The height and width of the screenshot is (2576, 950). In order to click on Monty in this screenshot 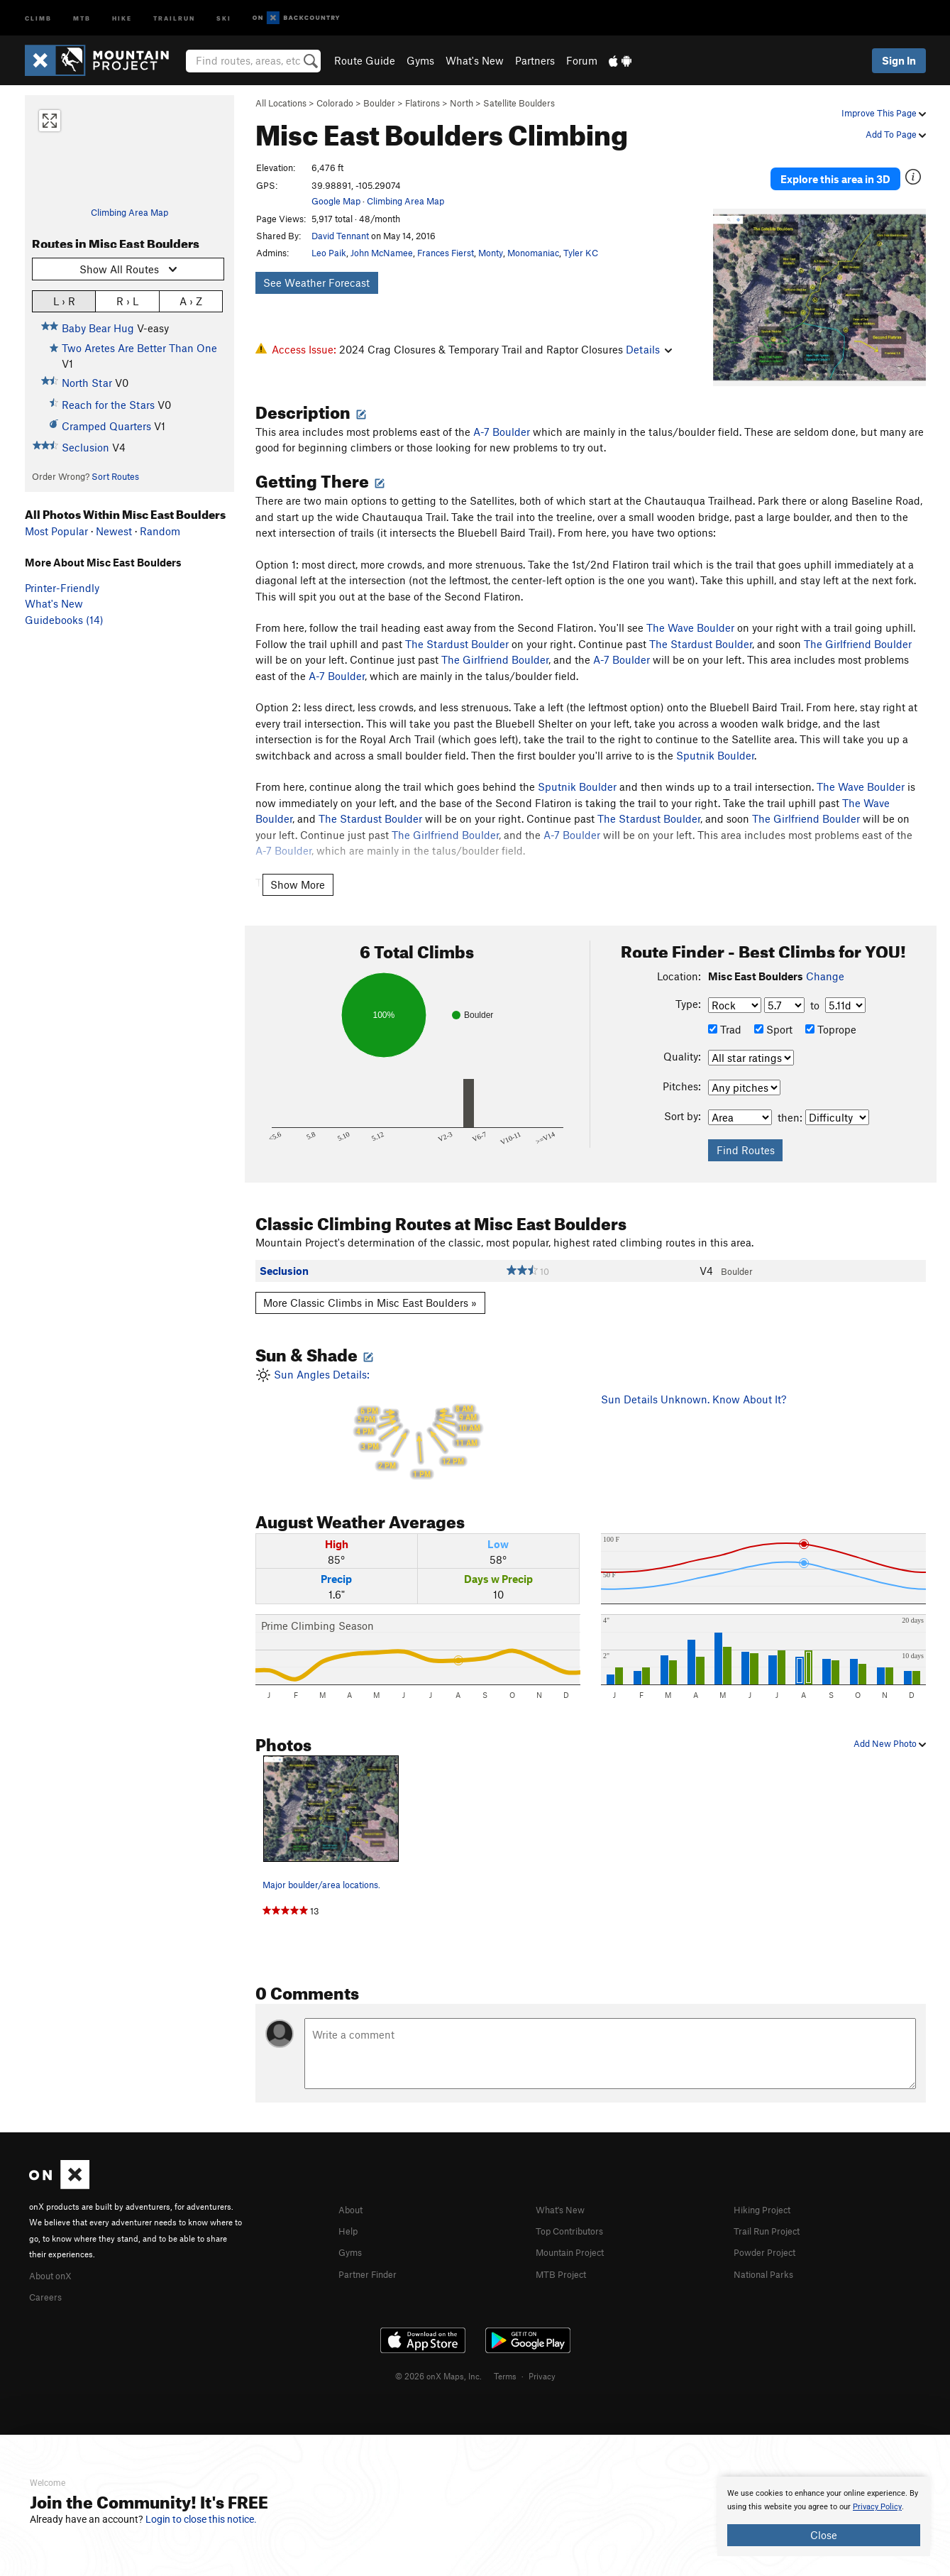, I will do `click(490, 252)`.